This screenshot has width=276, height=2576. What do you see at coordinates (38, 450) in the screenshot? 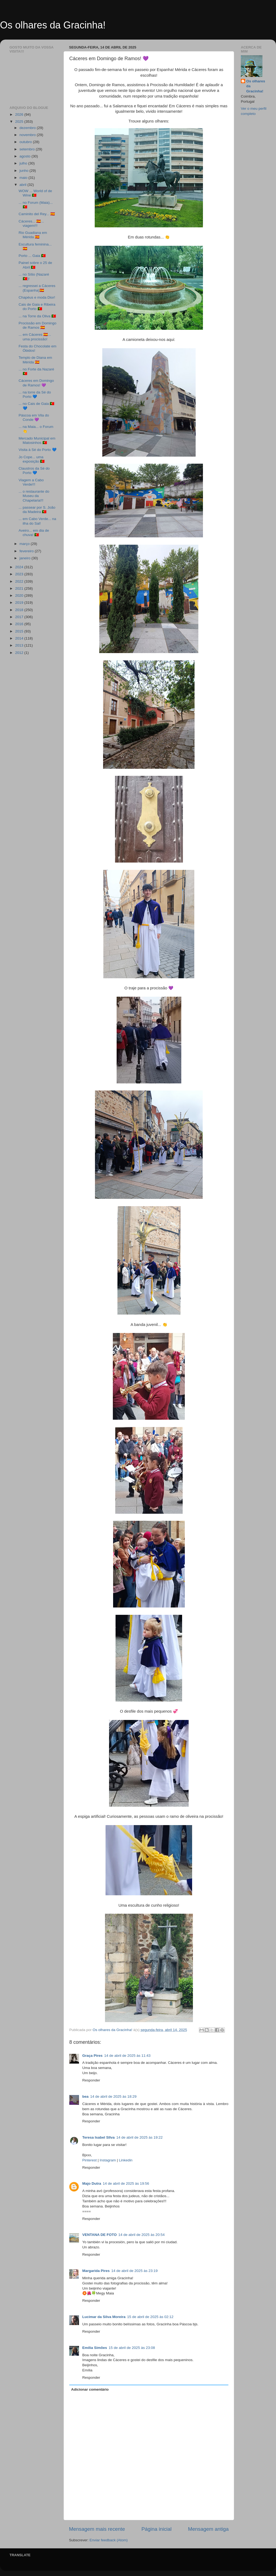
I see `Visita à Sé do Porto 💙` at bounding box center [38, 450].